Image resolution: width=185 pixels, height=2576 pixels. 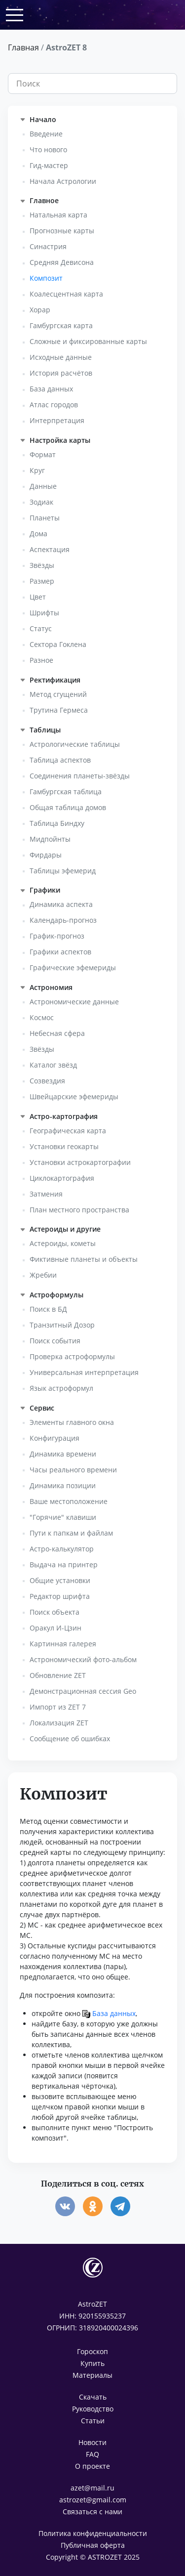 What do you see at coordinates (72, 1422) in the screenshot?
I see `Элементы главного окна` at bounding box center [72, 1422].